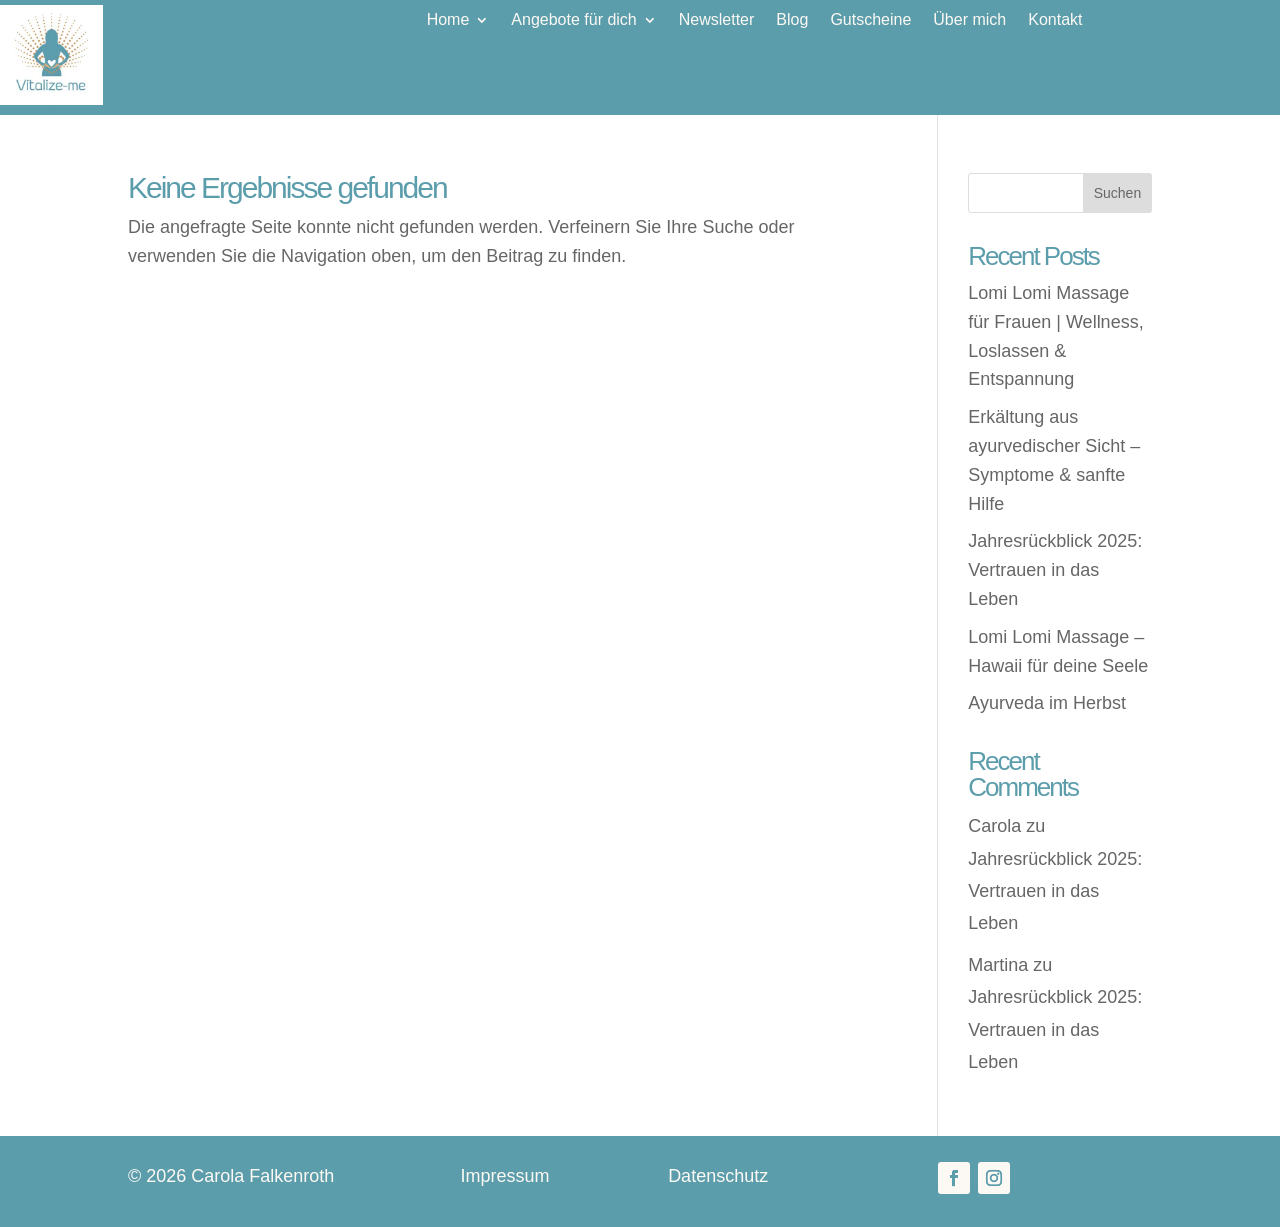  What do you see at coordinates (573, 20) in the screenshot?
I see `Angebote für dich` at bounding box center [573, 20].